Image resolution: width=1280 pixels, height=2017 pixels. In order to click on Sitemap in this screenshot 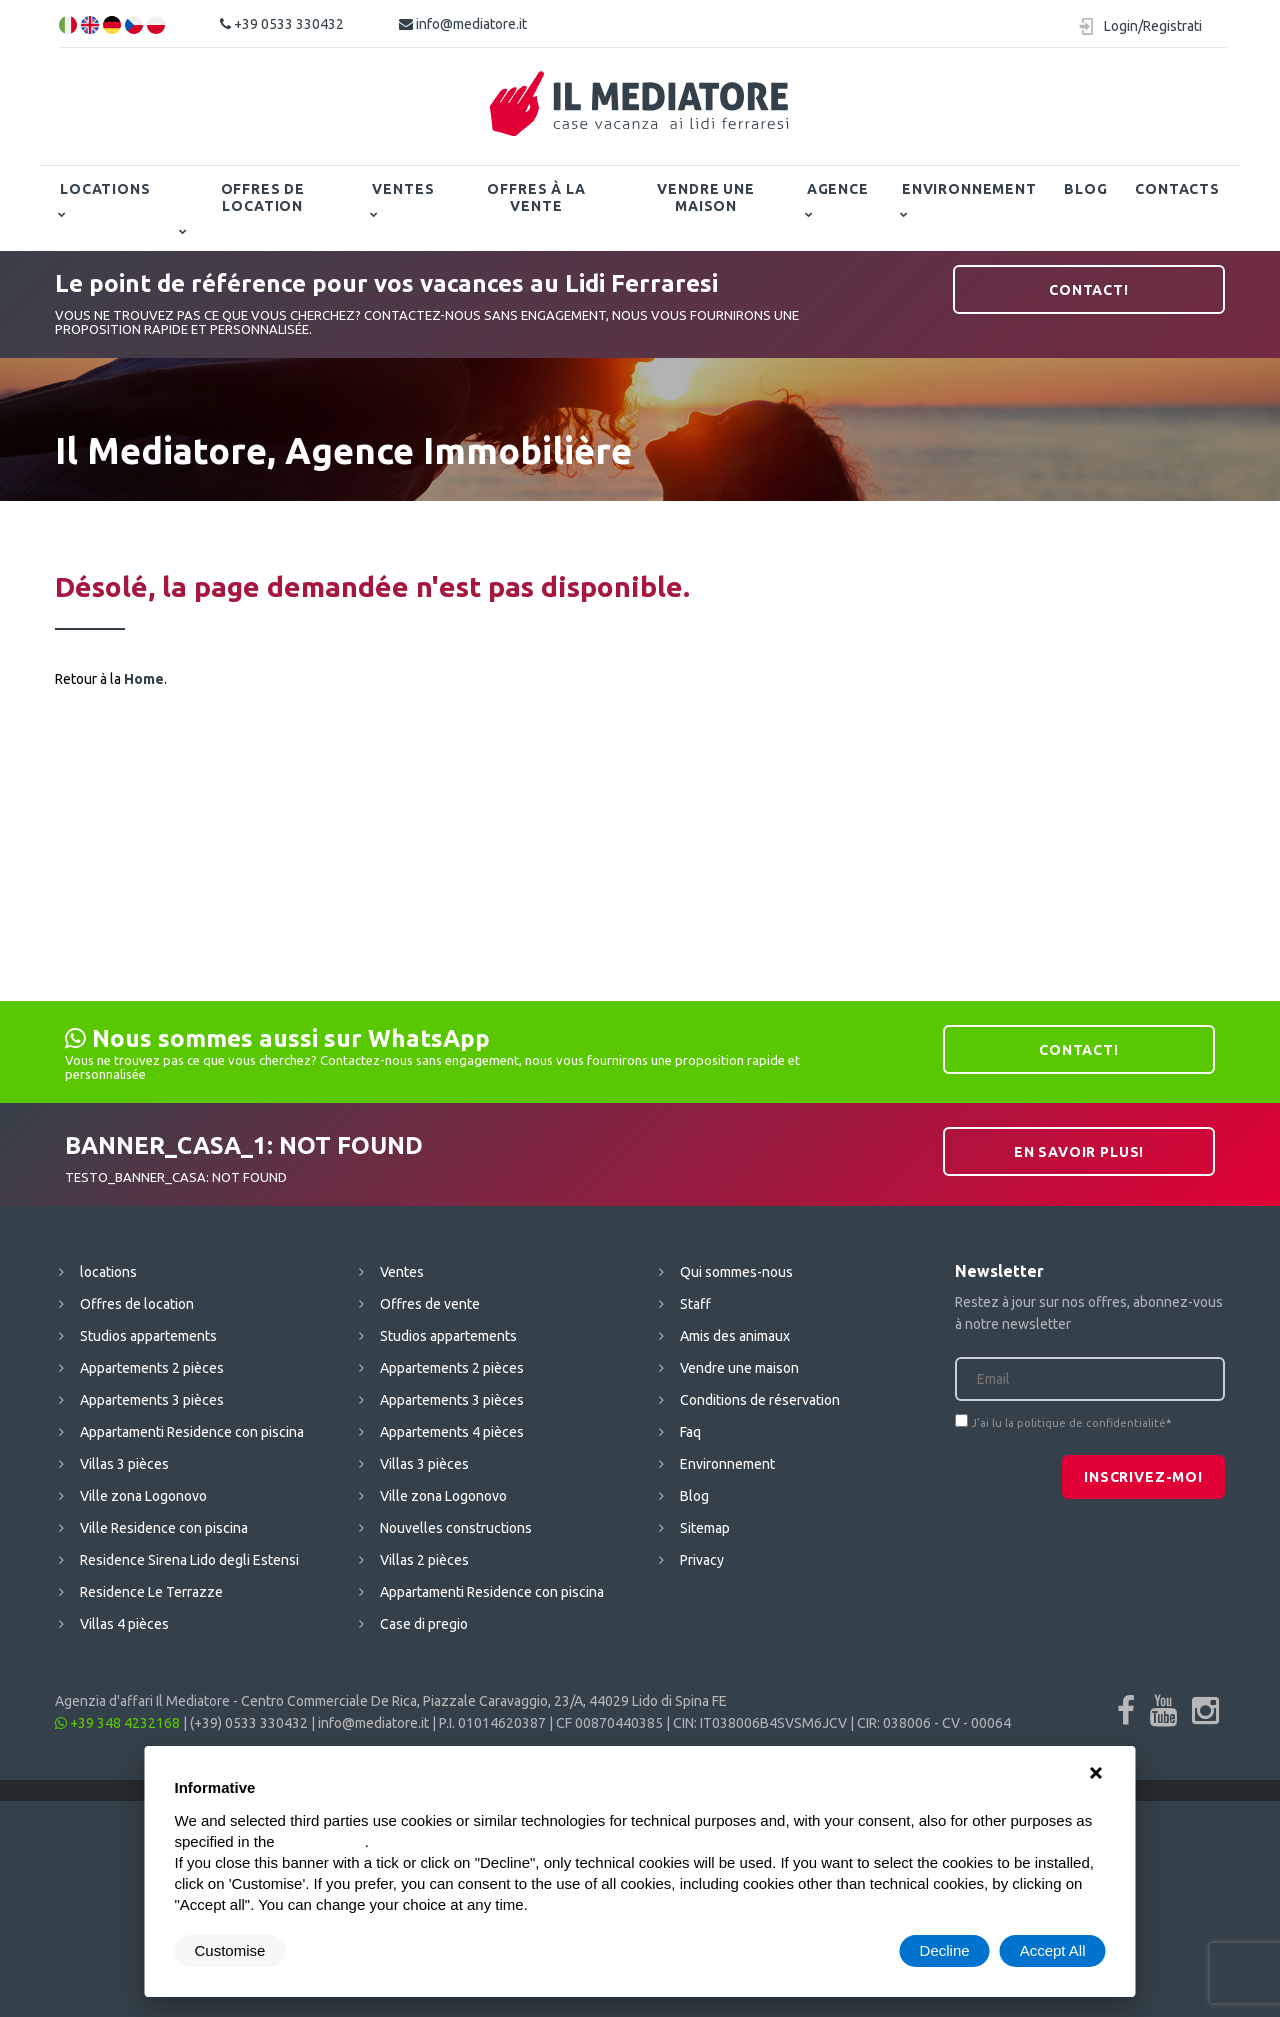, I will do `click(705, 1528)`.